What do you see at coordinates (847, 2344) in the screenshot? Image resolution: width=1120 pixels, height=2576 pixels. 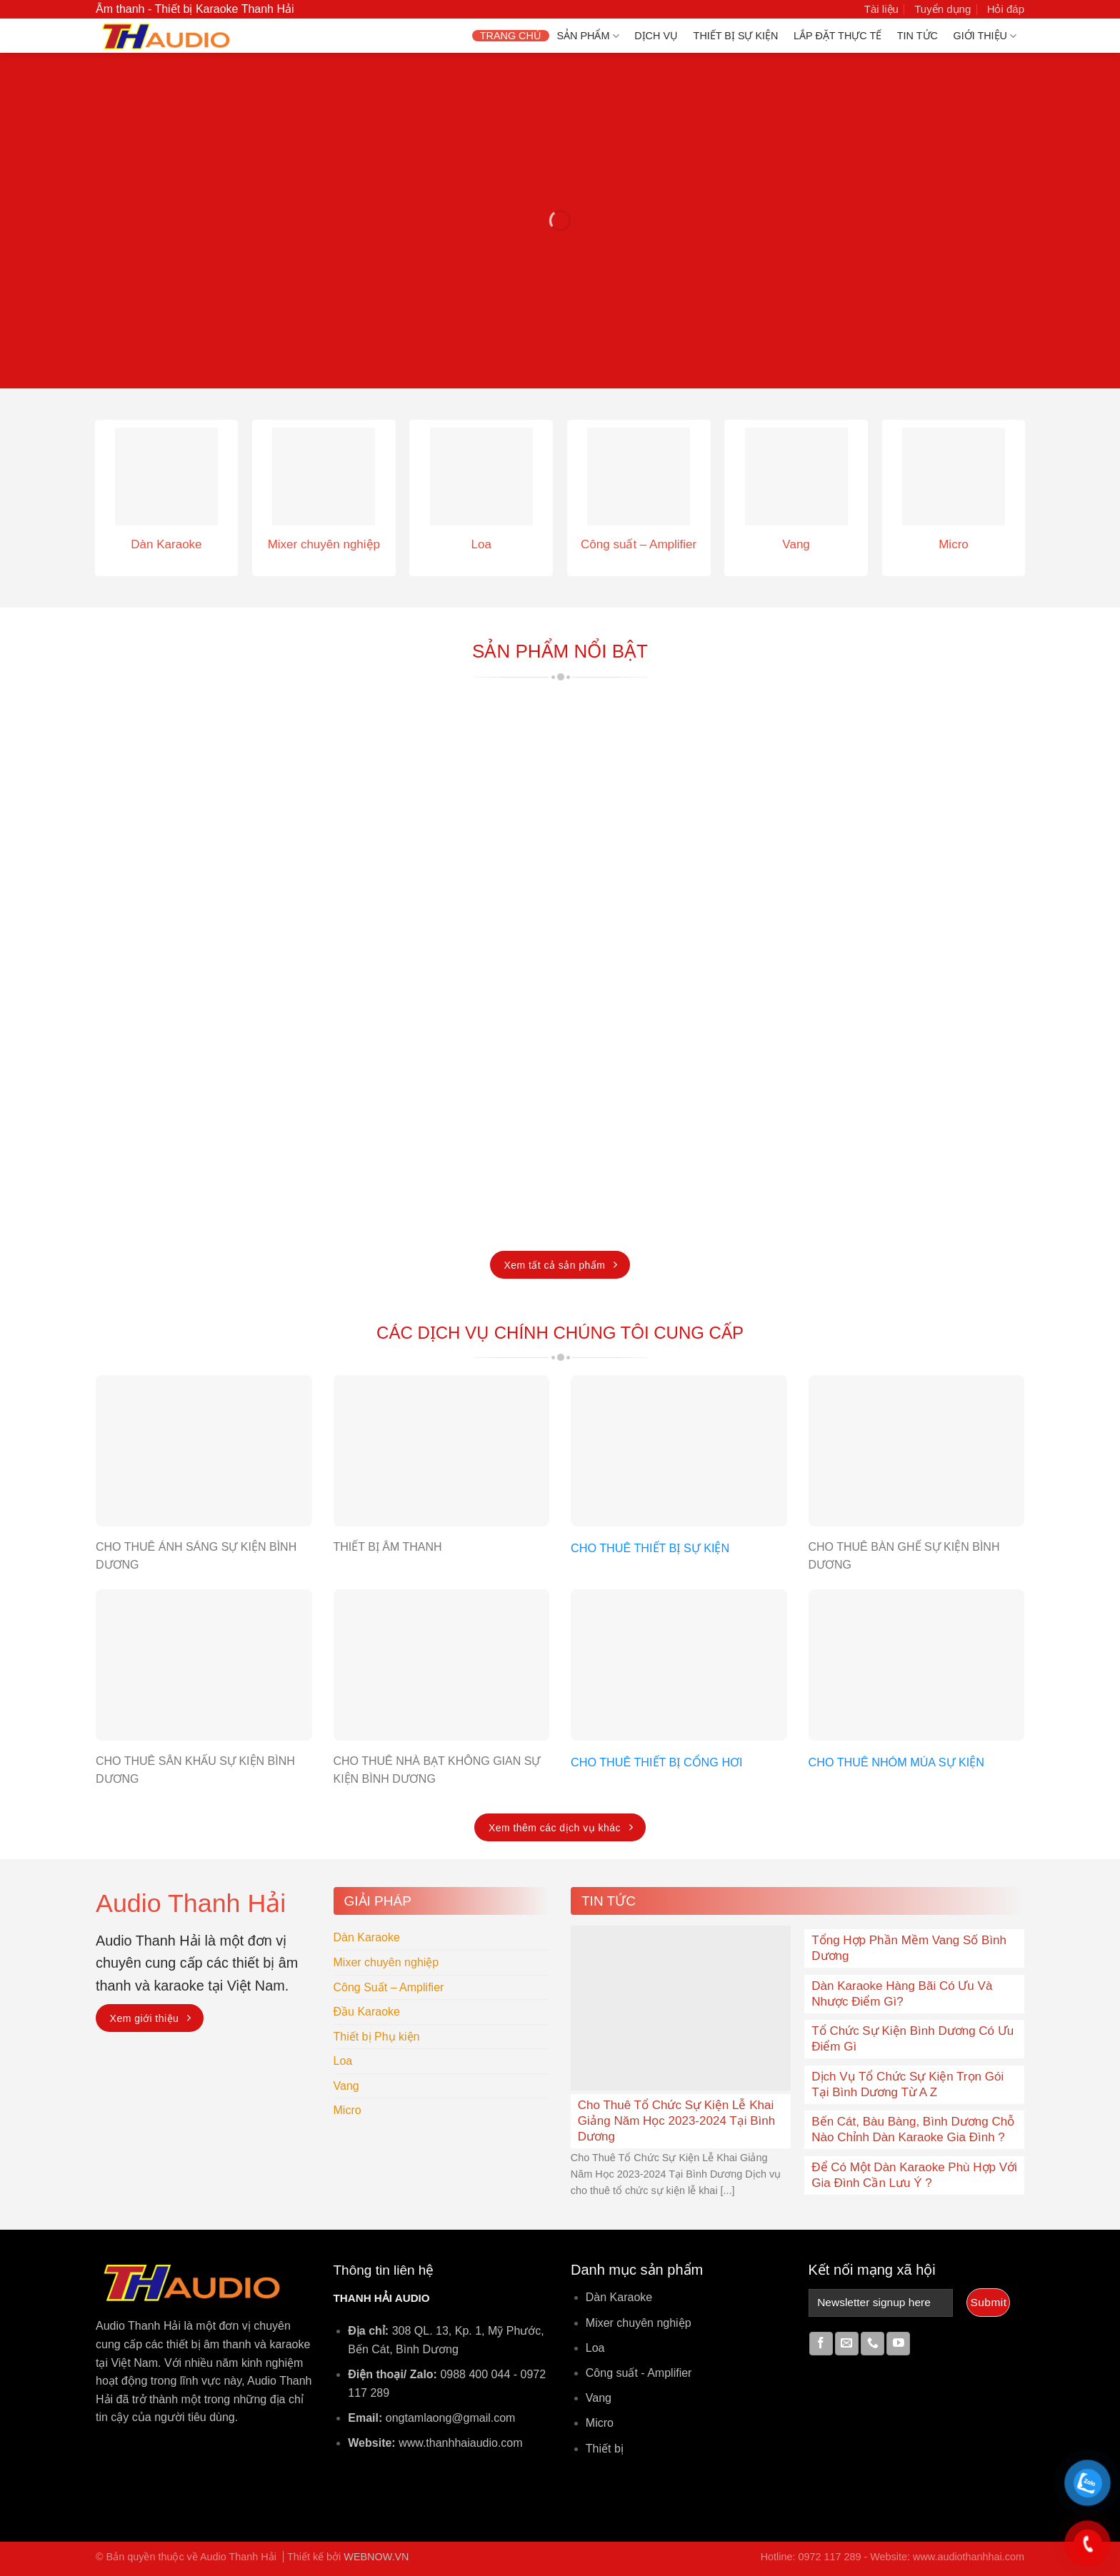 I see `[Send us an email]` at bounding box center [847, 2344].